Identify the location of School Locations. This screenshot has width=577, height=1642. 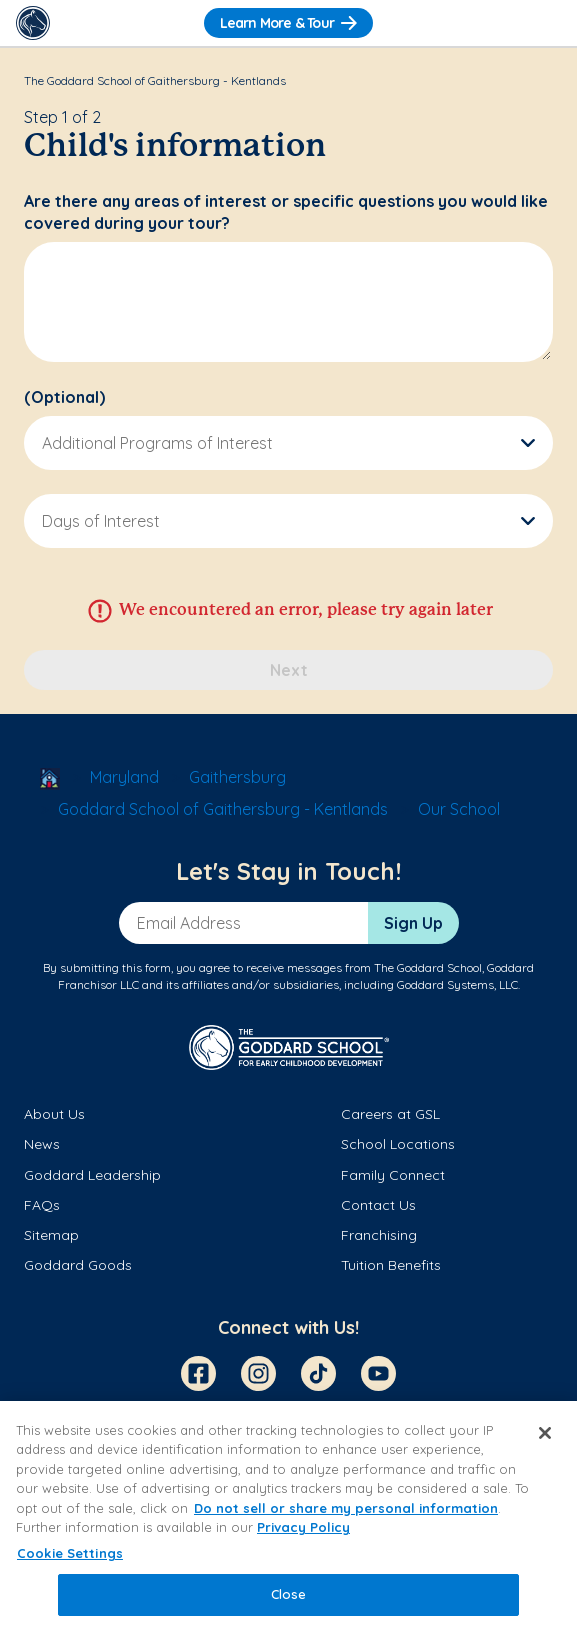
(398, 1144).